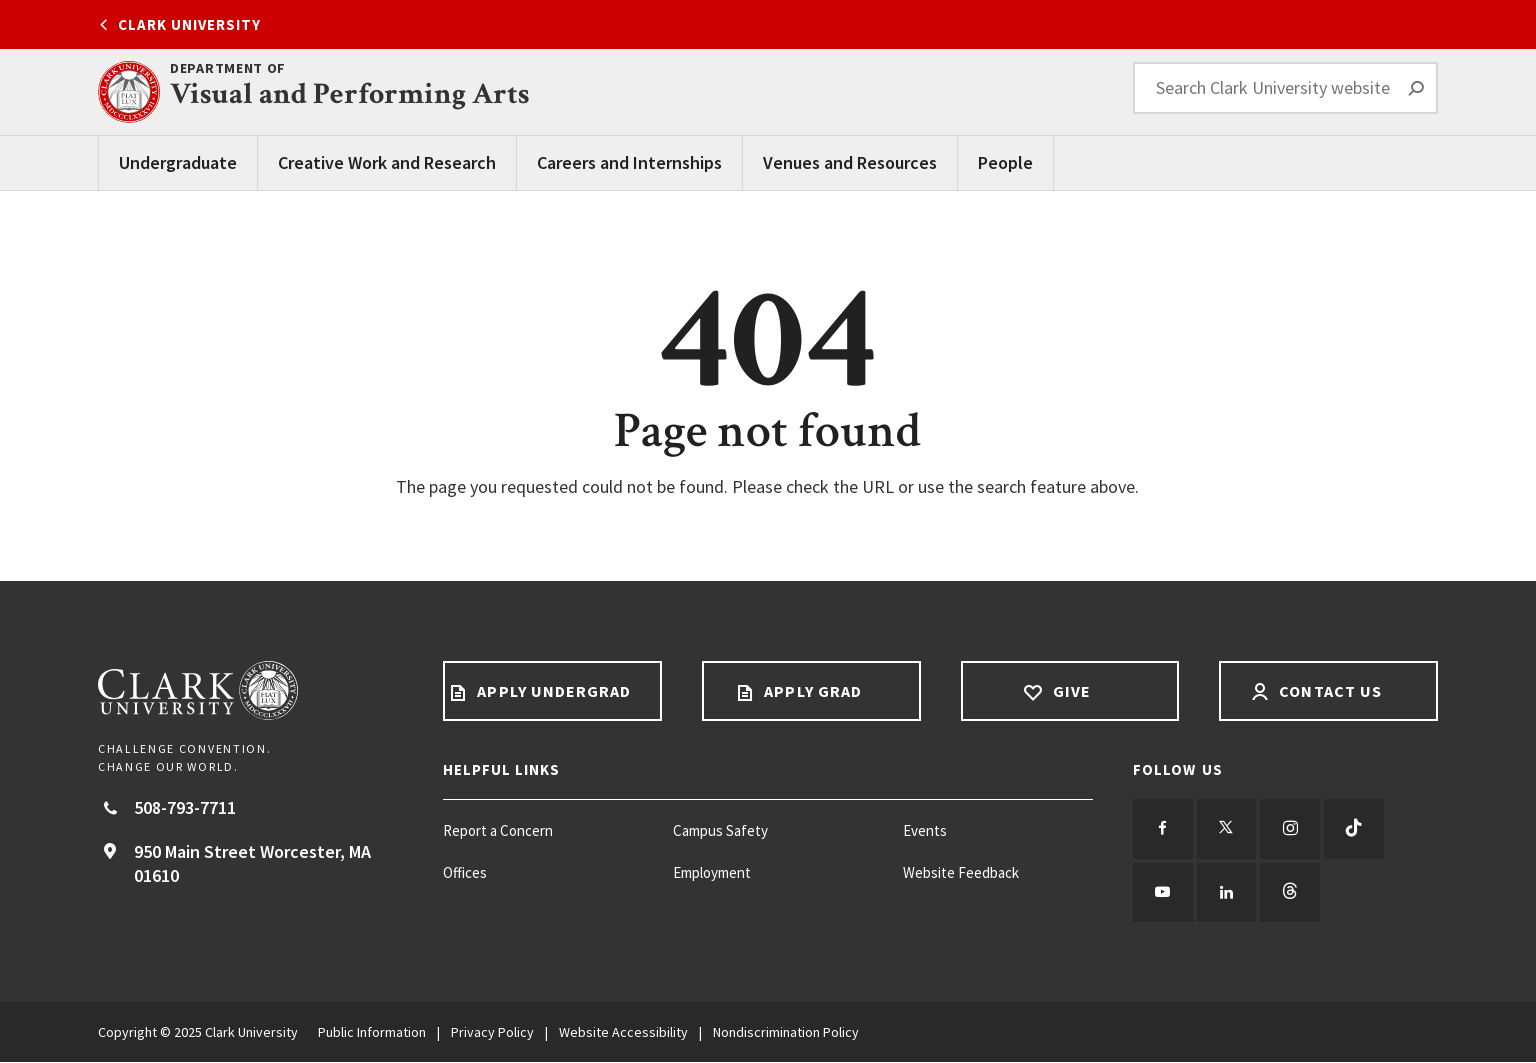 The image size is (1536, 1063). What do you see at coordinates (498, 830) in the screenshot?
I see `Report a Concern [Report a Concern footer menu item]` at bounding box center [498, 830].